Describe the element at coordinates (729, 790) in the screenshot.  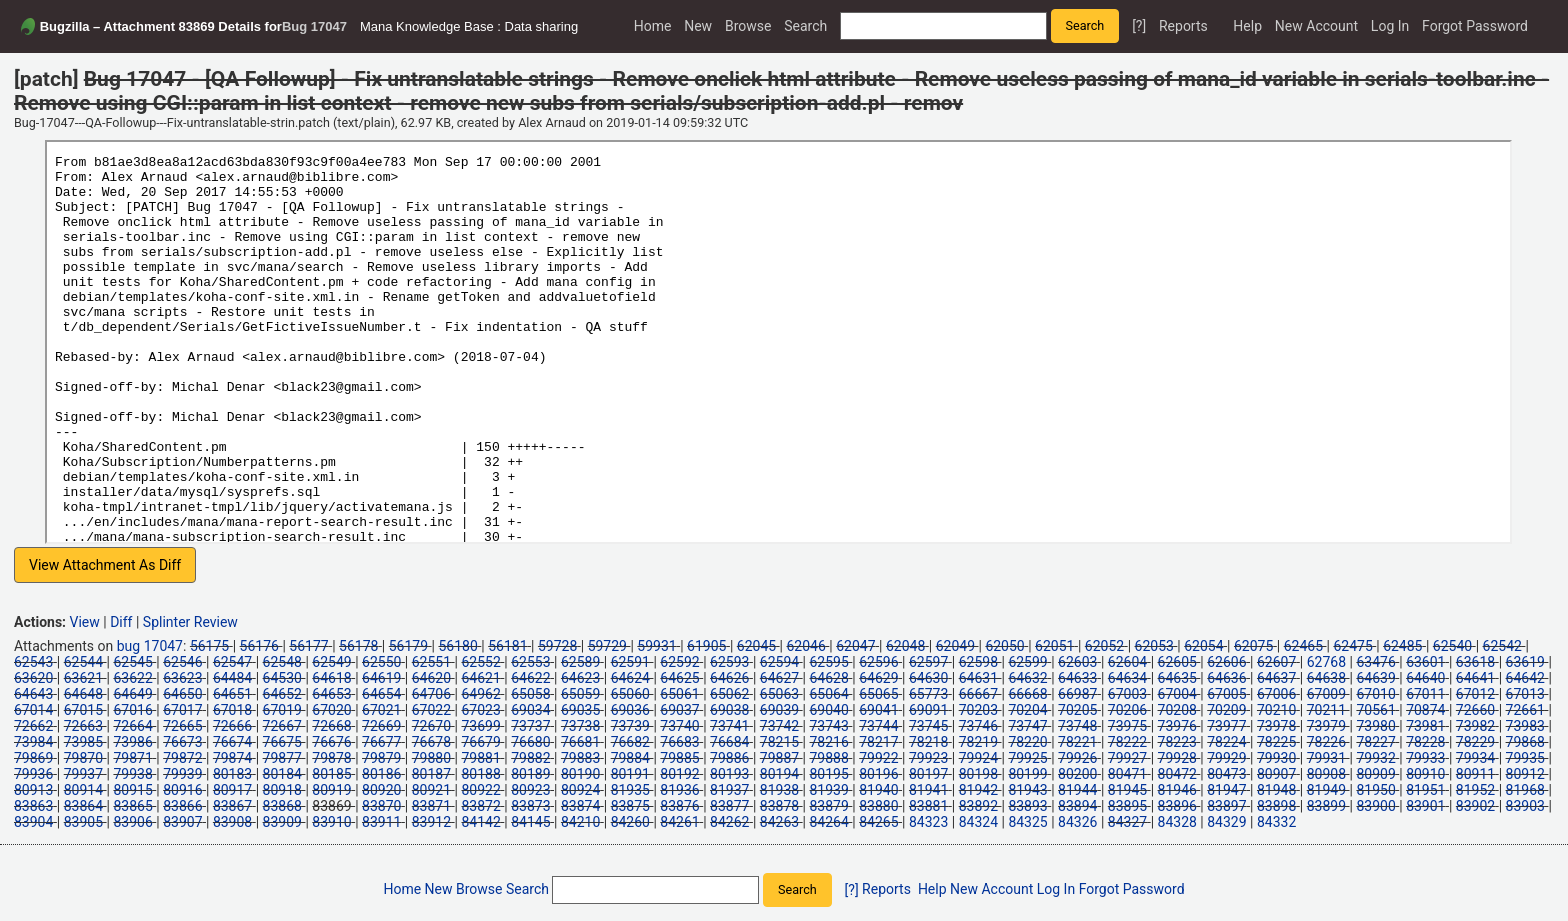
I see `81937` at that location.